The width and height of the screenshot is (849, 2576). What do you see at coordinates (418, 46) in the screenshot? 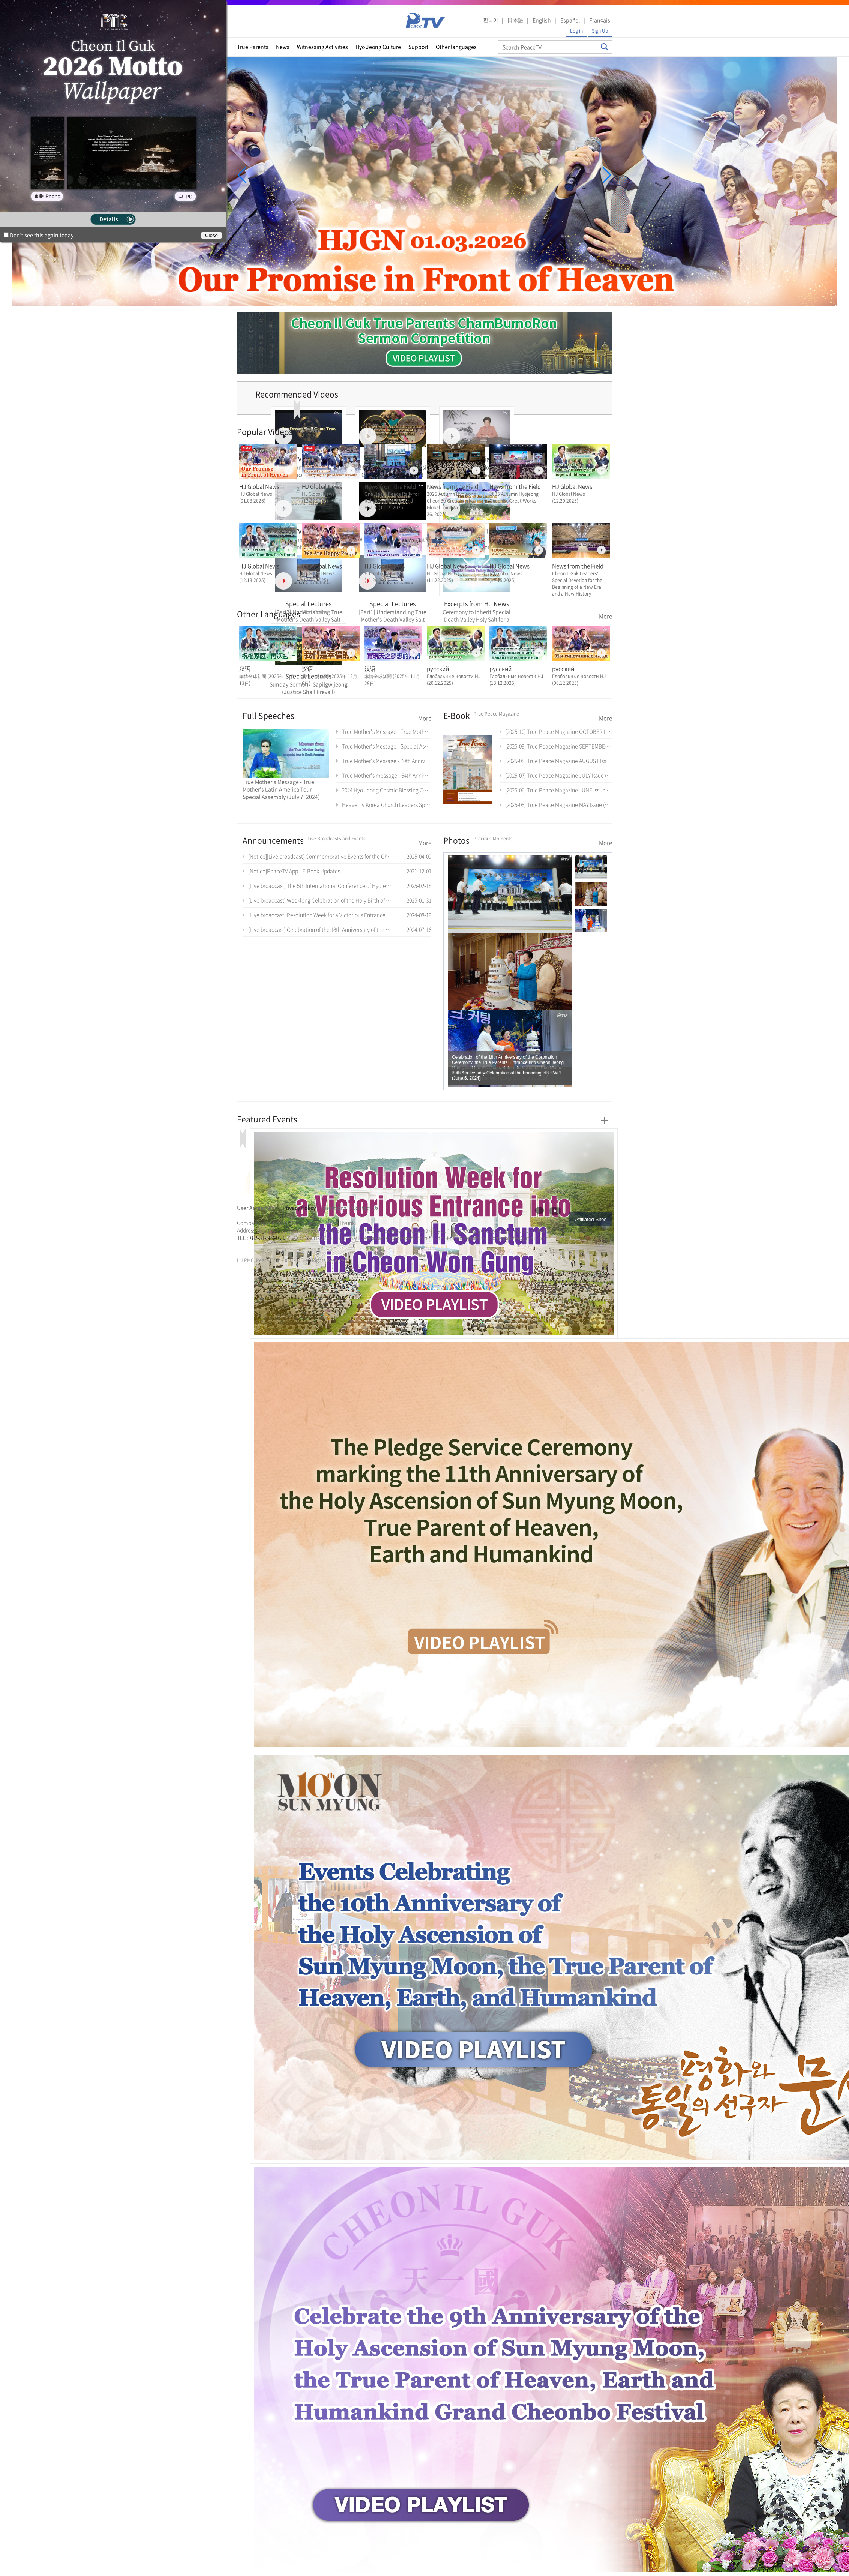
I see `Support` at bounding box center [418, 46].